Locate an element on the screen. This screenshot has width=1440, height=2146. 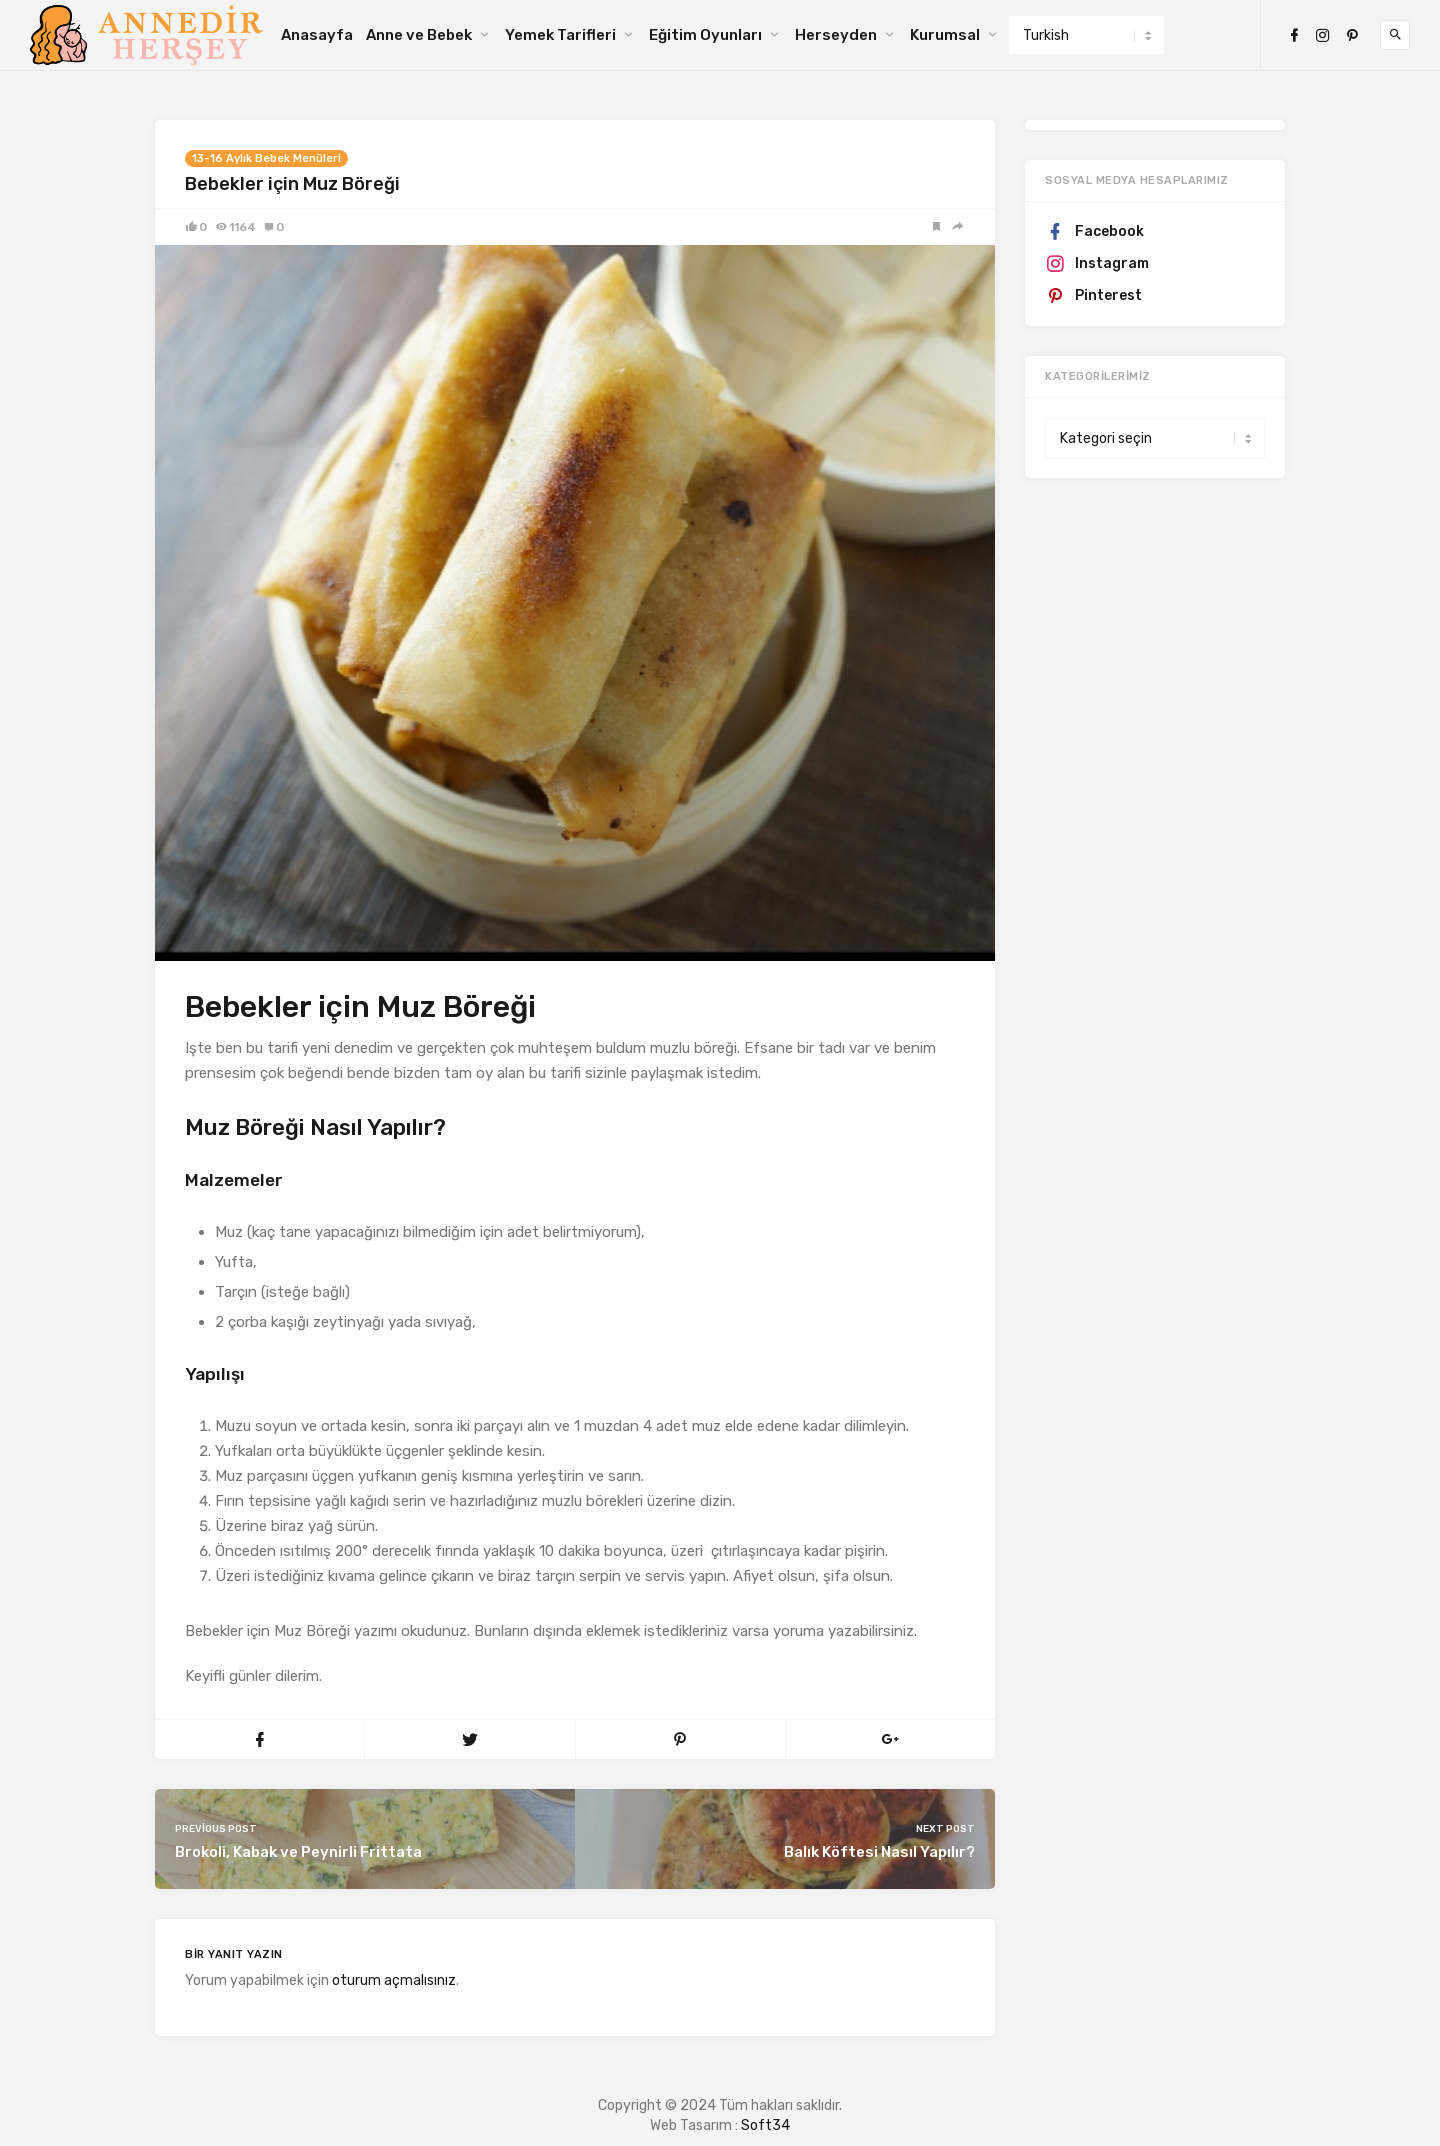
Eğitim Oyunları is located at coordinates (705, 35).